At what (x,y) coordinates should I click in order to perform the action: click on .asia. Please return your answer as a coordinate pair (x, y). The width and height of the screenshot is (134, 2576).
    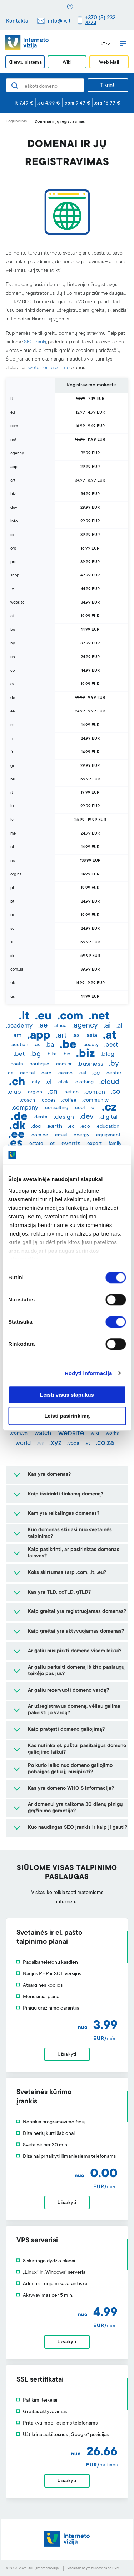
    Looking at the image, I should click on (91, 1035).